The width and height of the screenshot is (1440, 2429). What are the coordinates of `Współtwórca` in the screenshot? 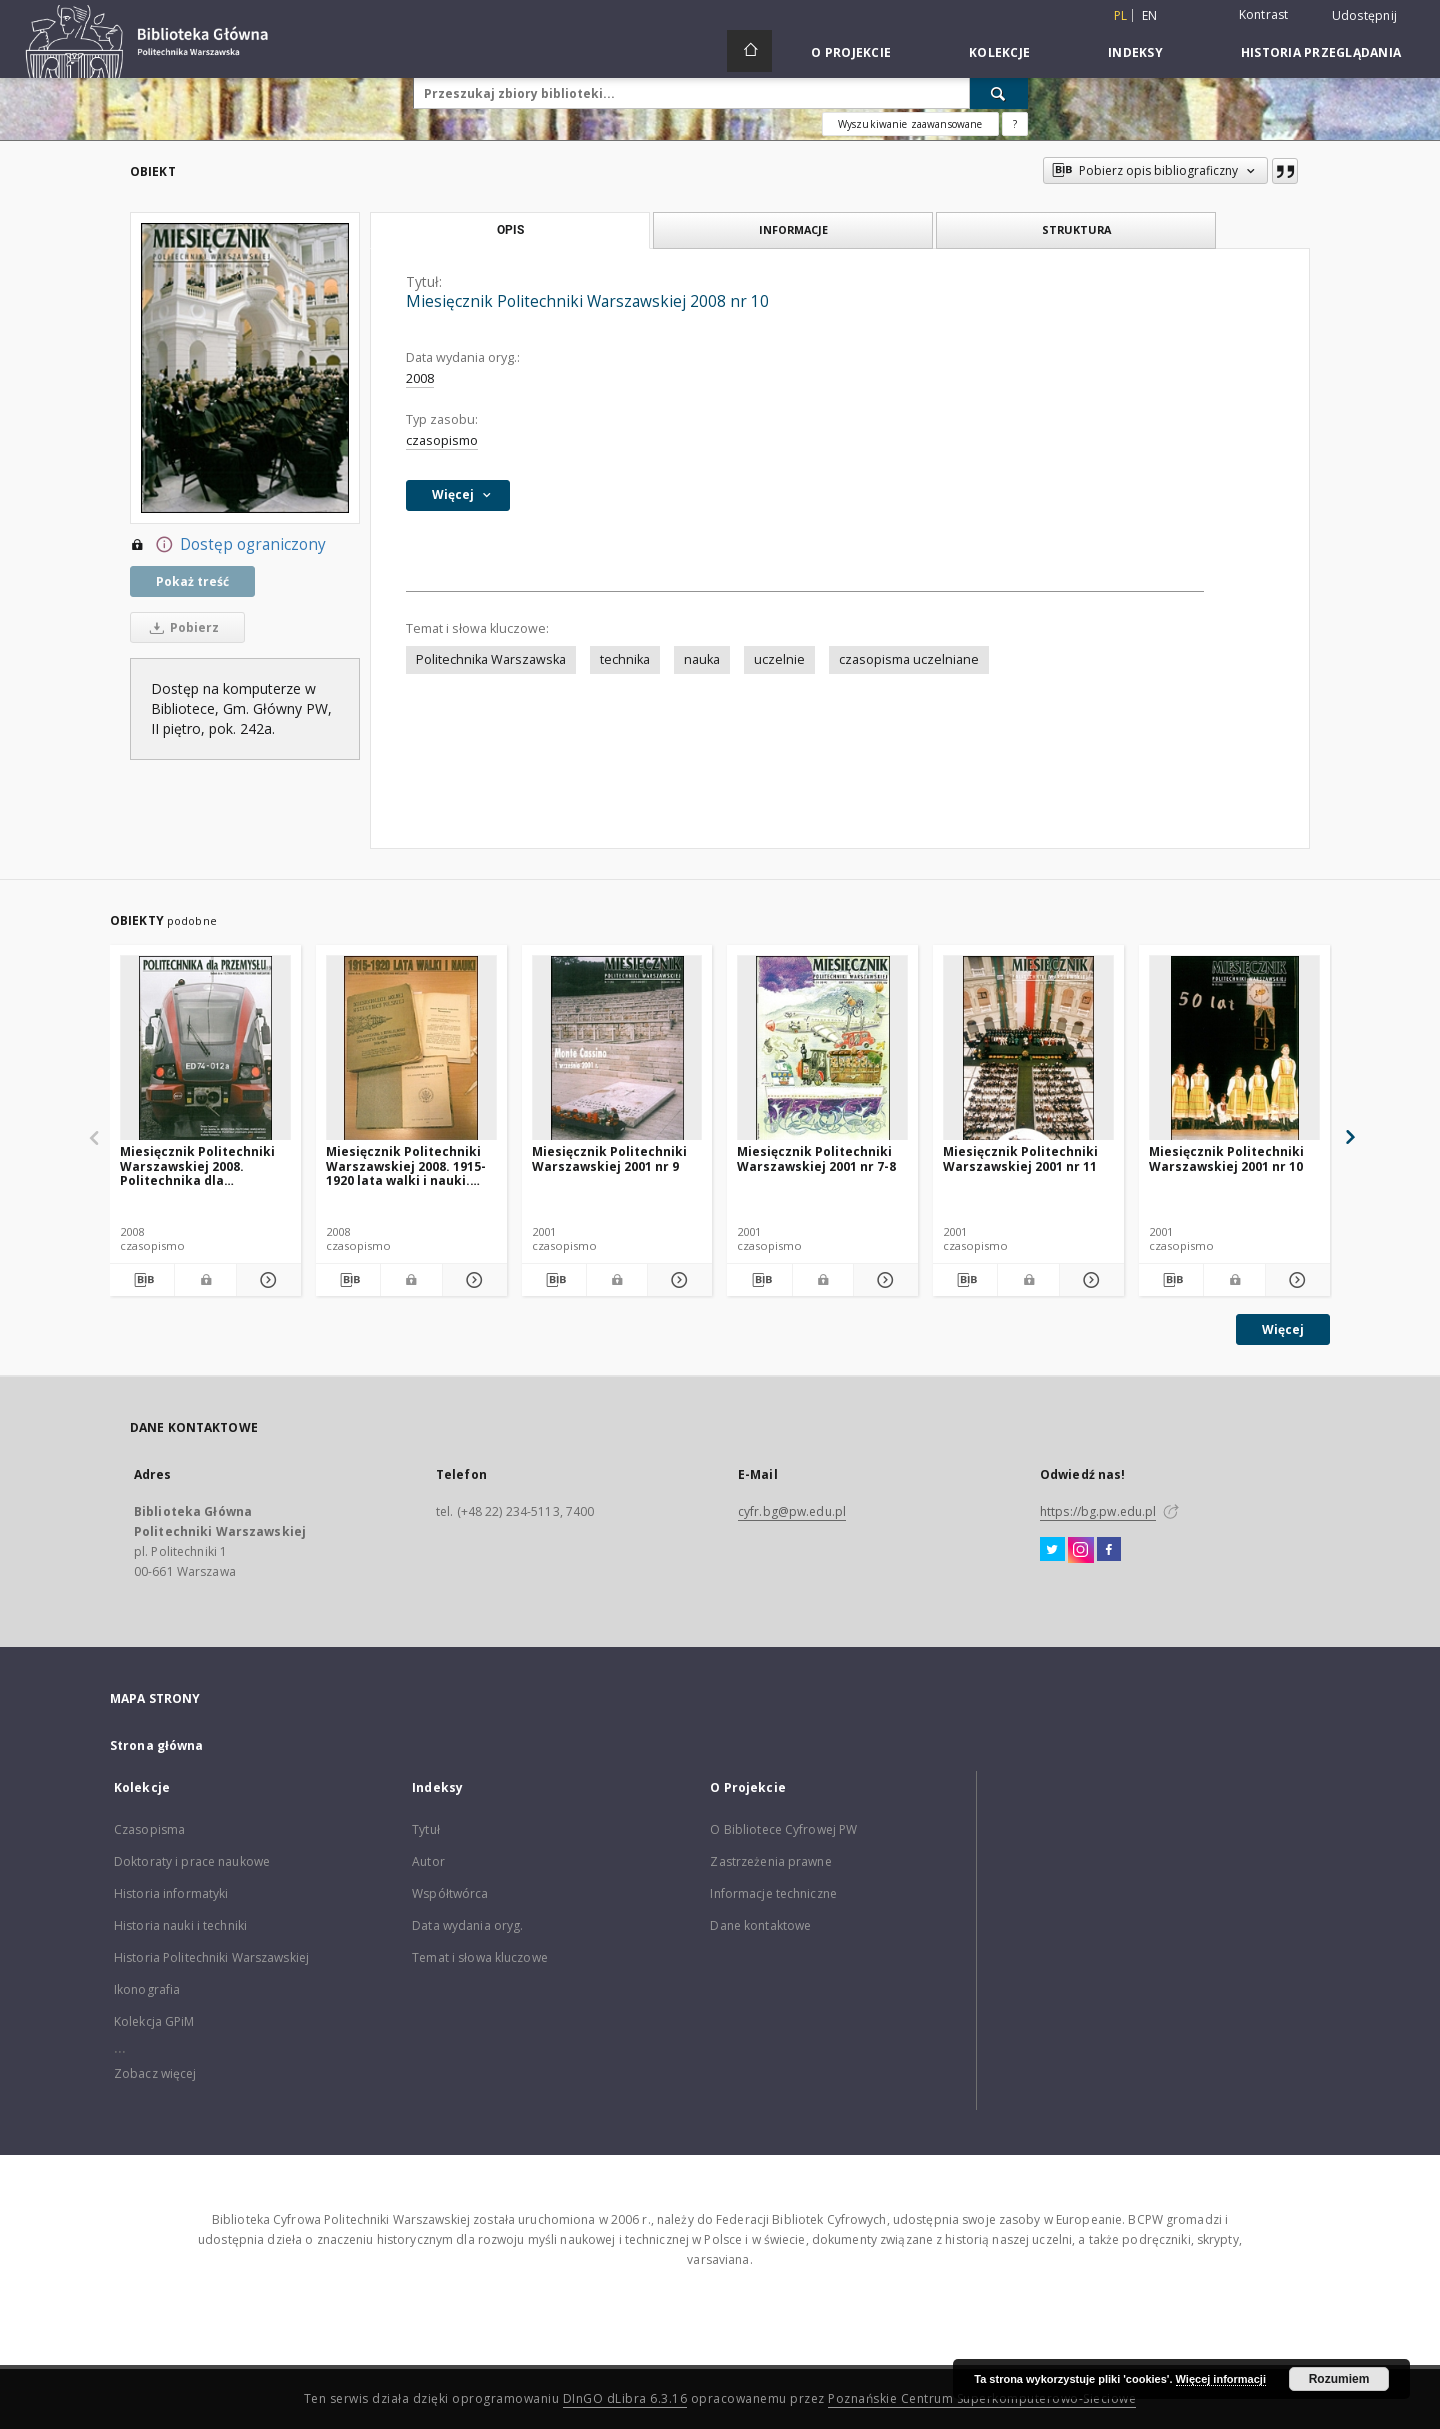 It's located at (450, 1893).